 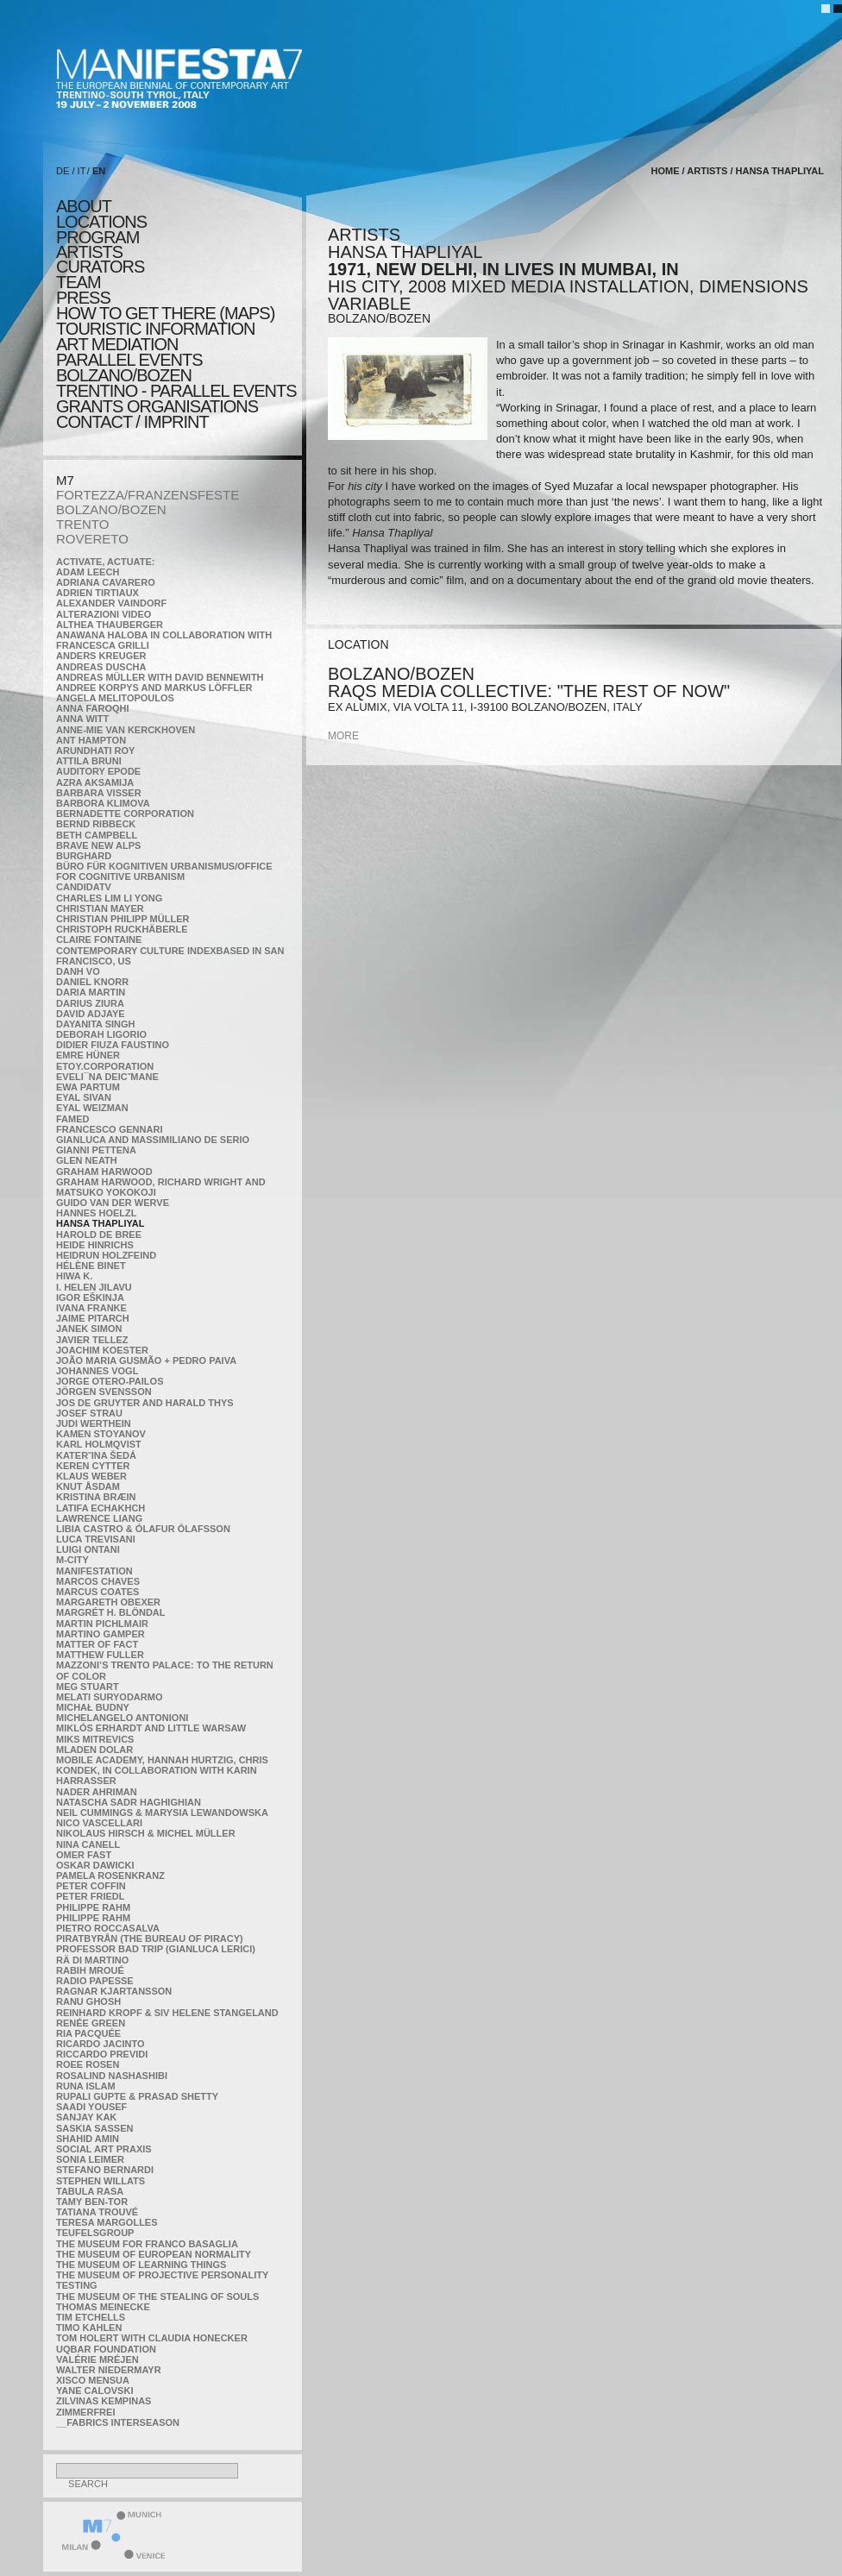 What do you see at coordinates (96, 1150) in the screenshot?
I see `Gianni Pettena` at bounding box center [96, 1150].